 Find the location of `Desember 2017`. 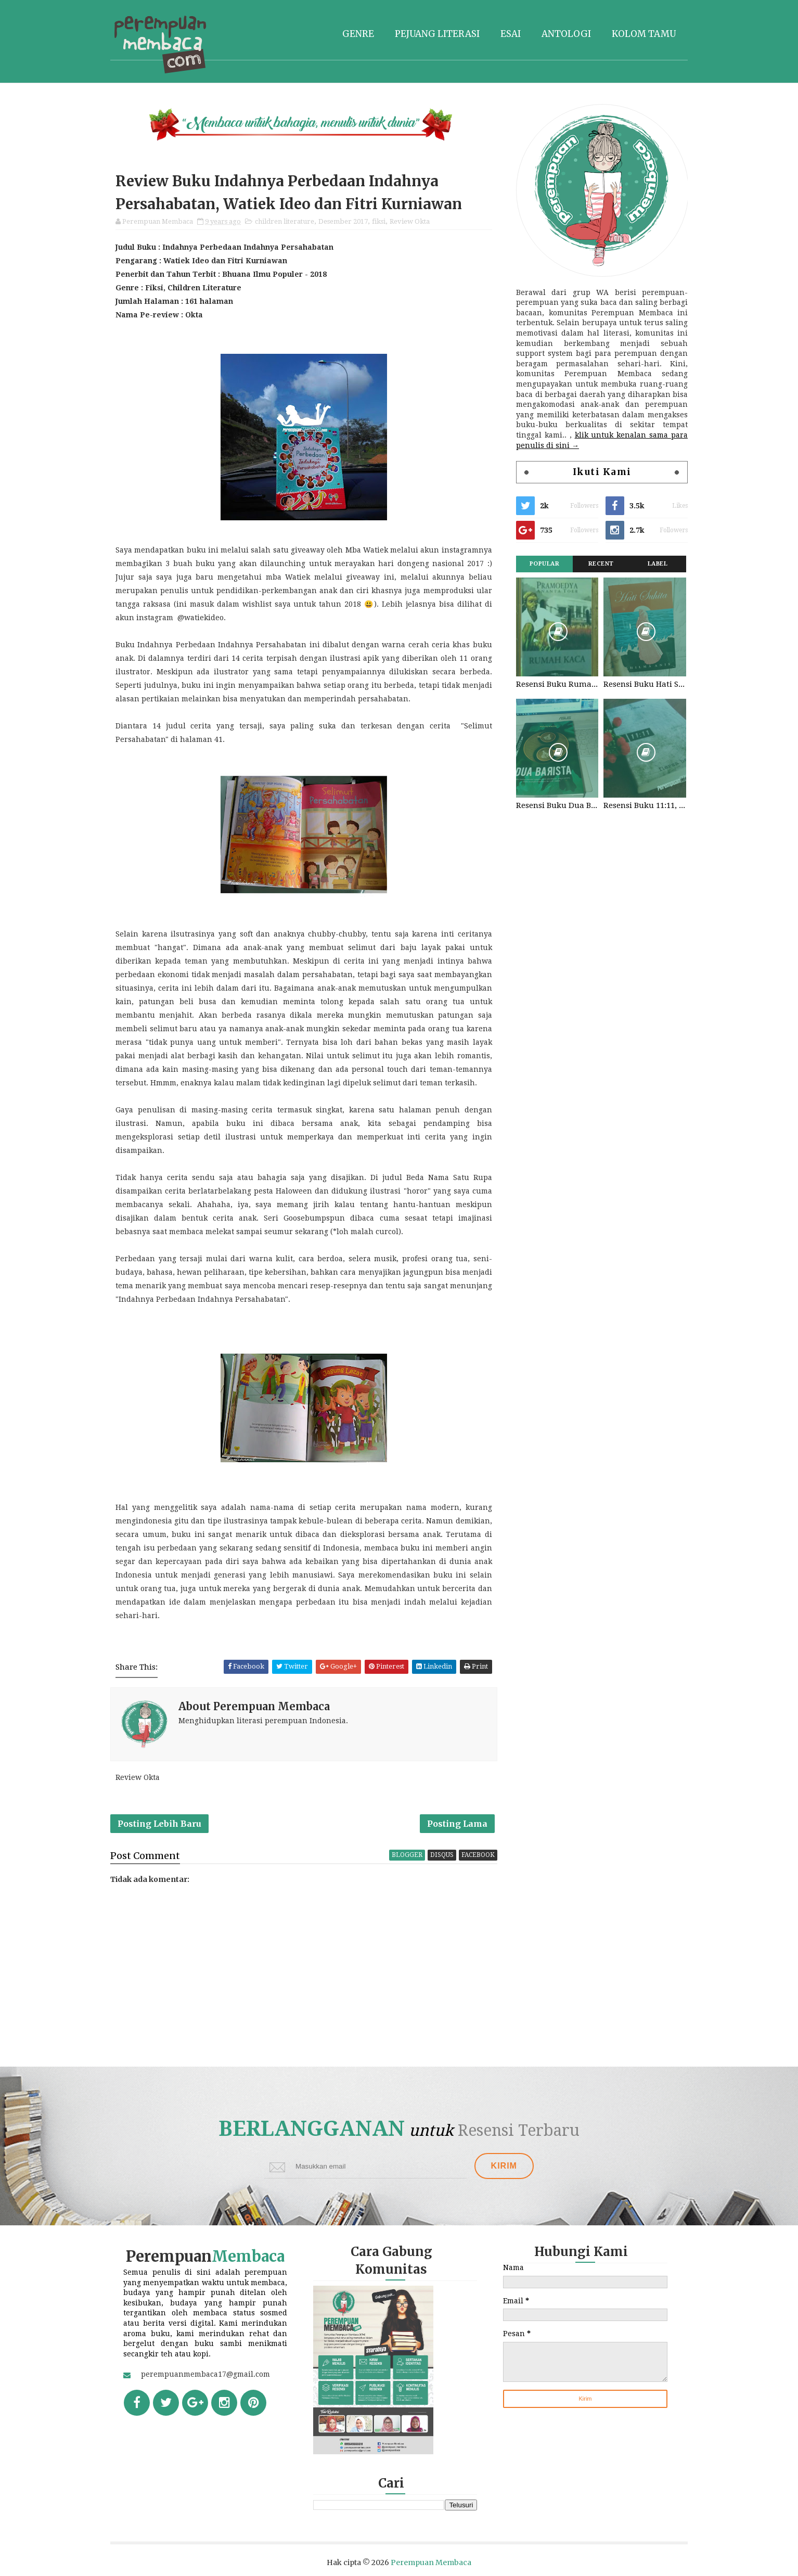

Desember 2017 is located at coordinates (343, 221).